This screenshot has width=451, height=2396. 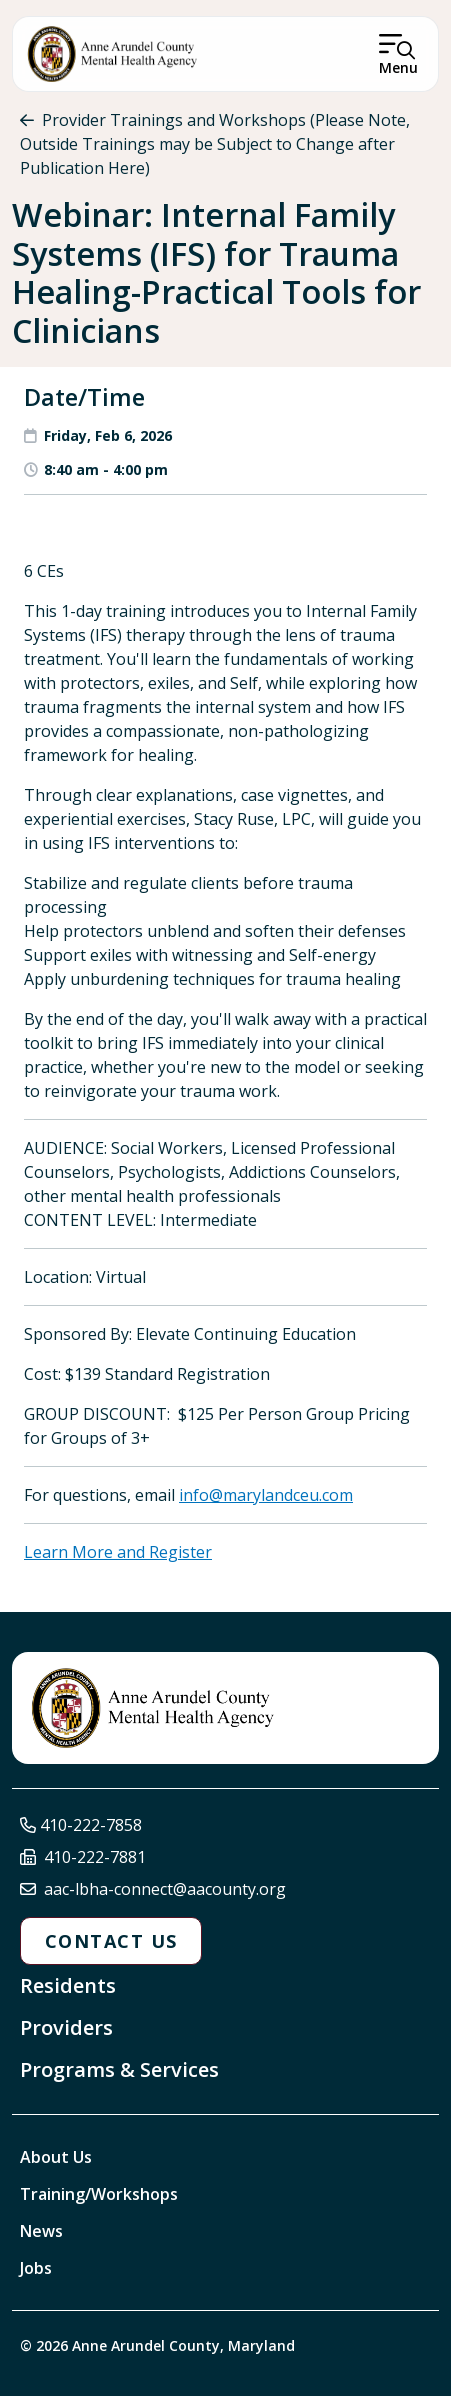 I want to click on Menu [Open Menu], so click(x=398, y=67).